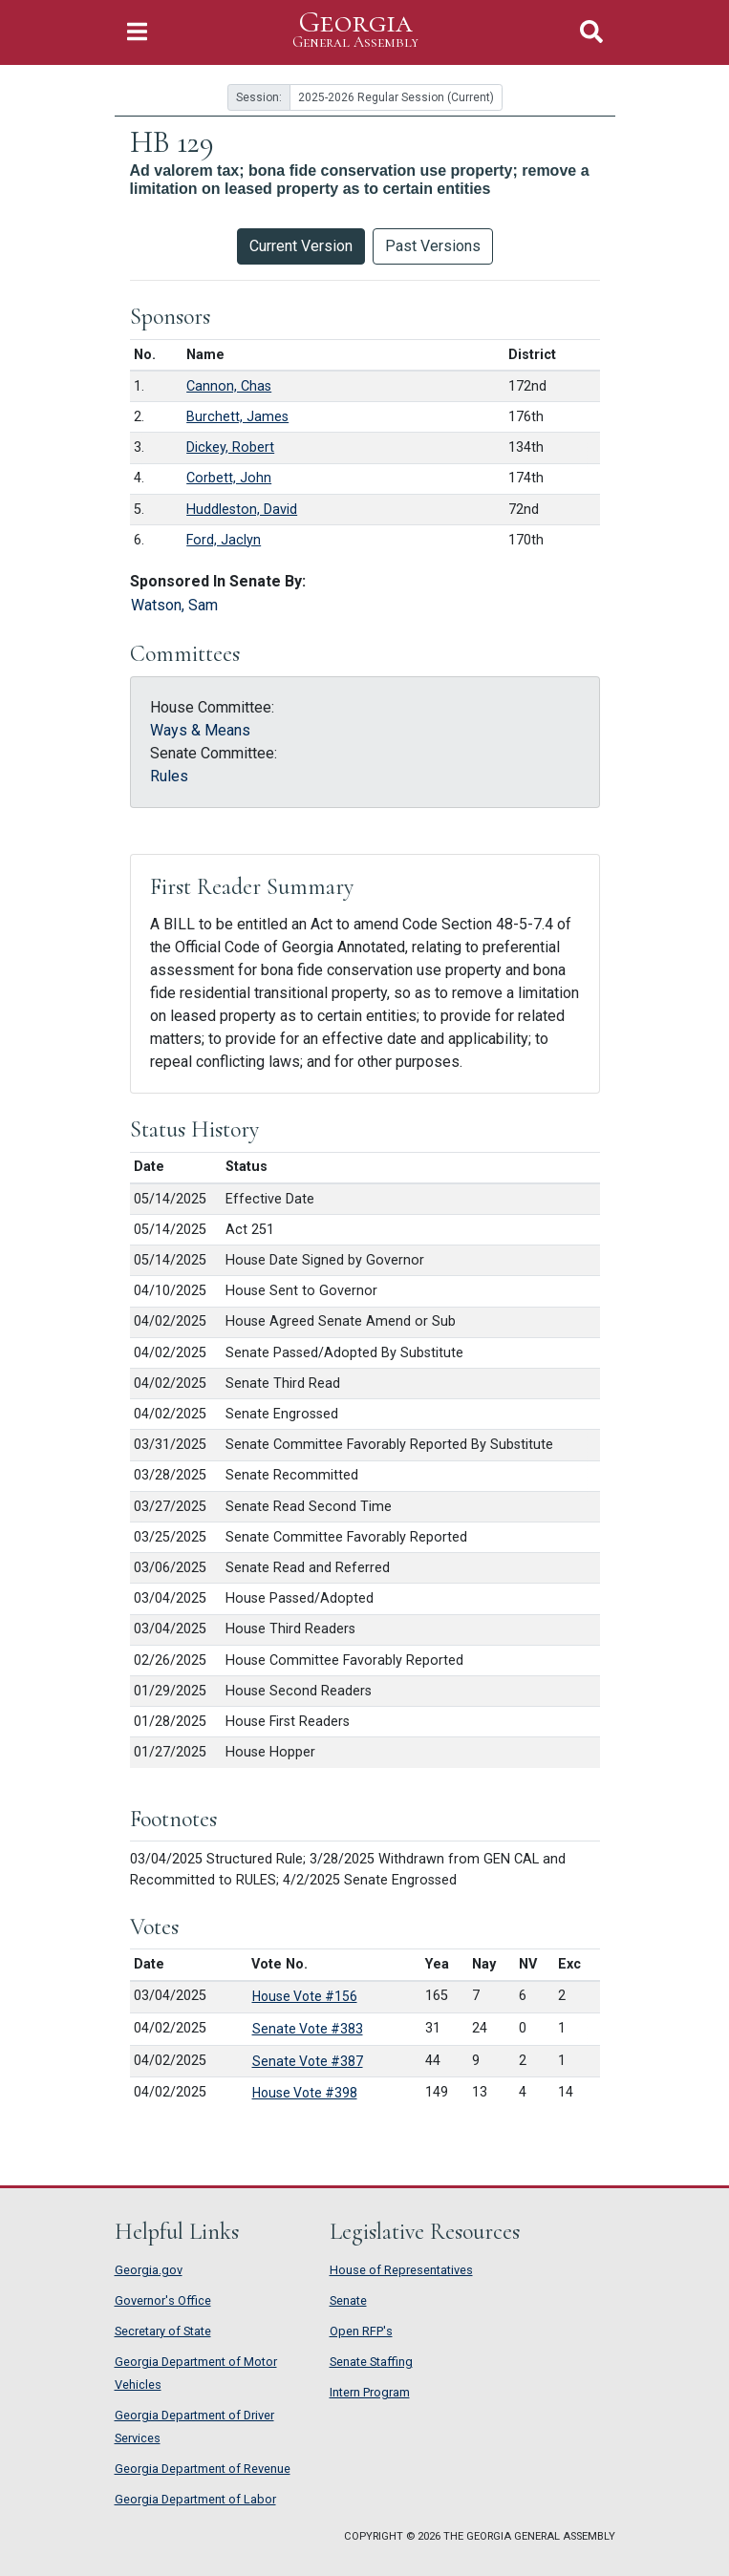  Describe the element at coordinates (137, 32) in the screenshot. I see `[Toggle Navigation]` at that location.